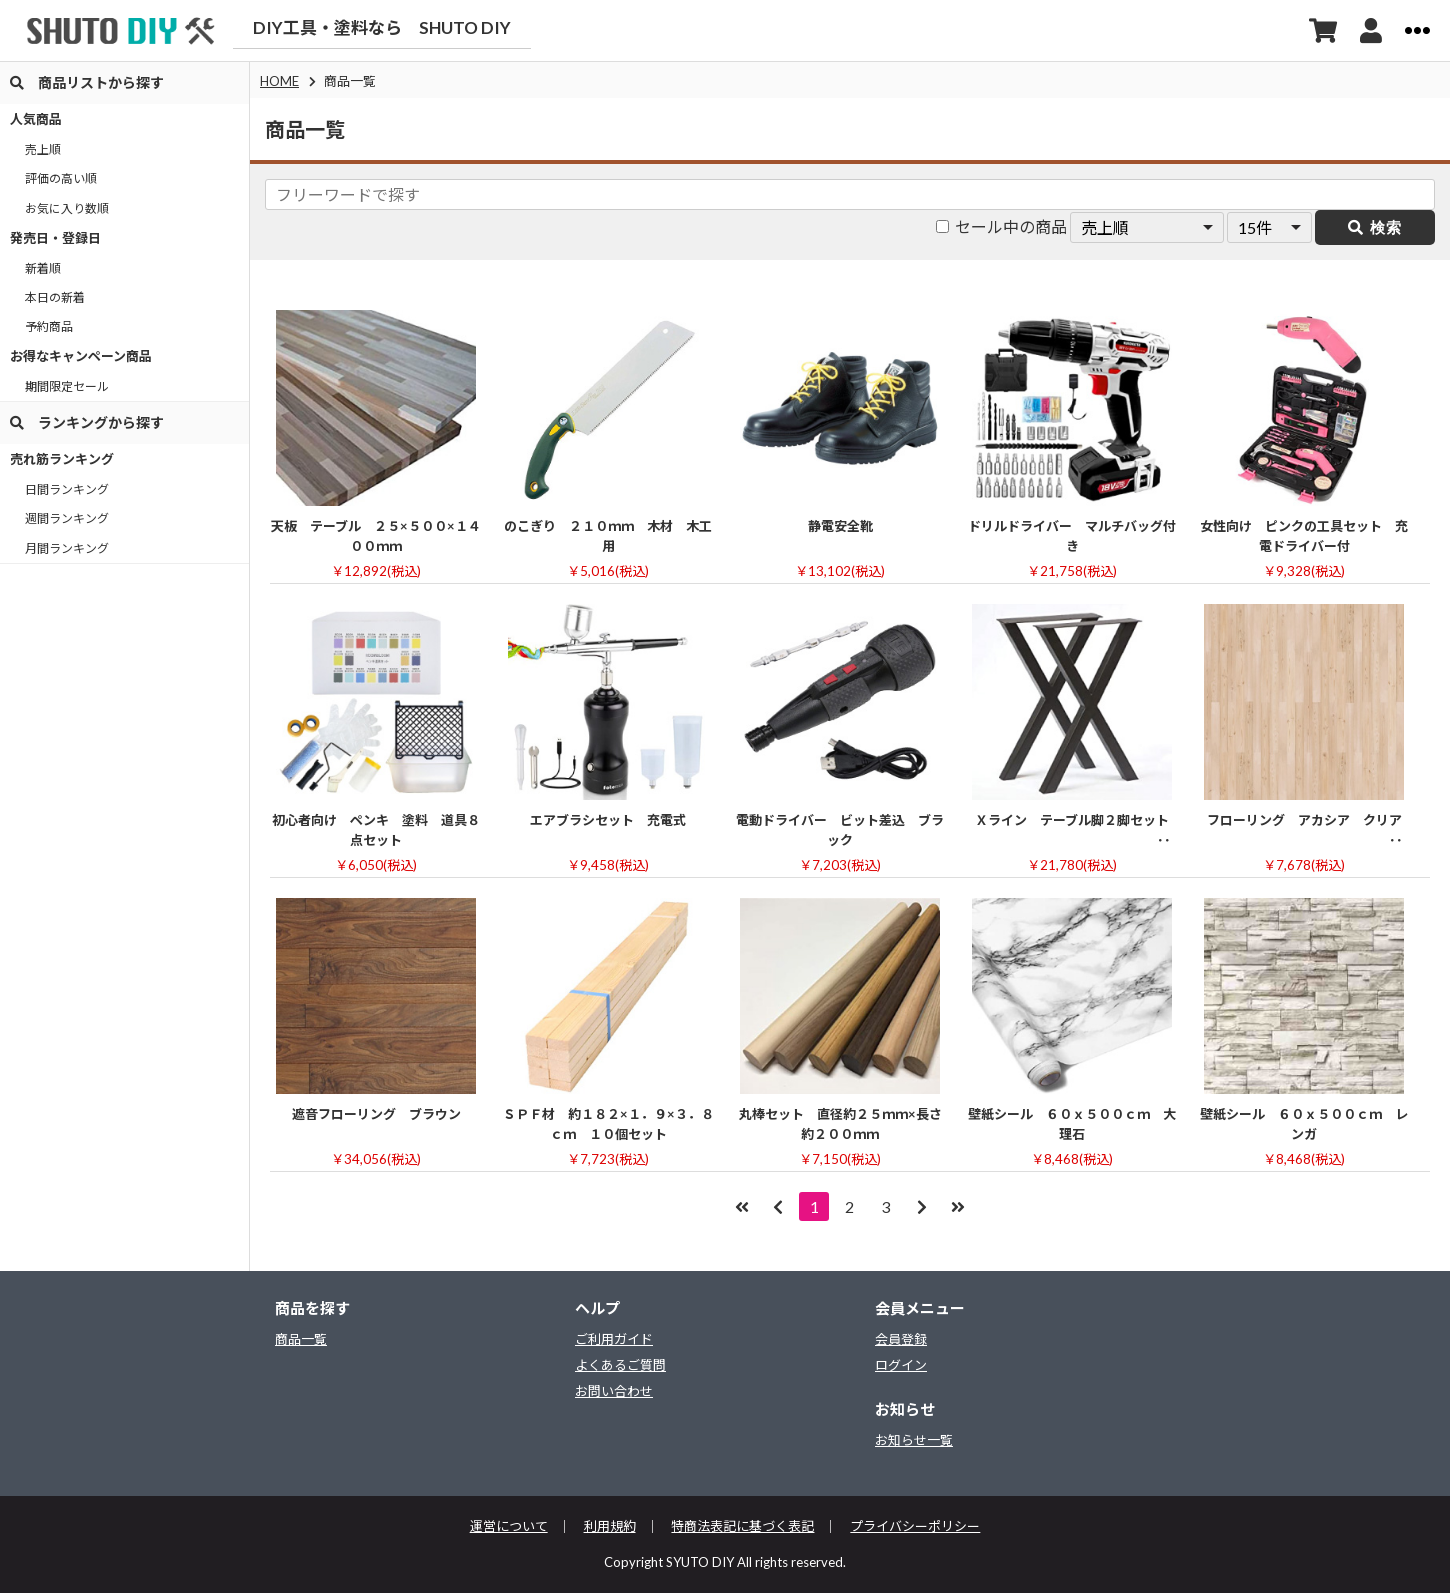 The image size is (1450, 1593). What do you see at coordinates (614, 1391) in the screenshot?
I see `お問い合わせ` at bounding box center [614, 1391].